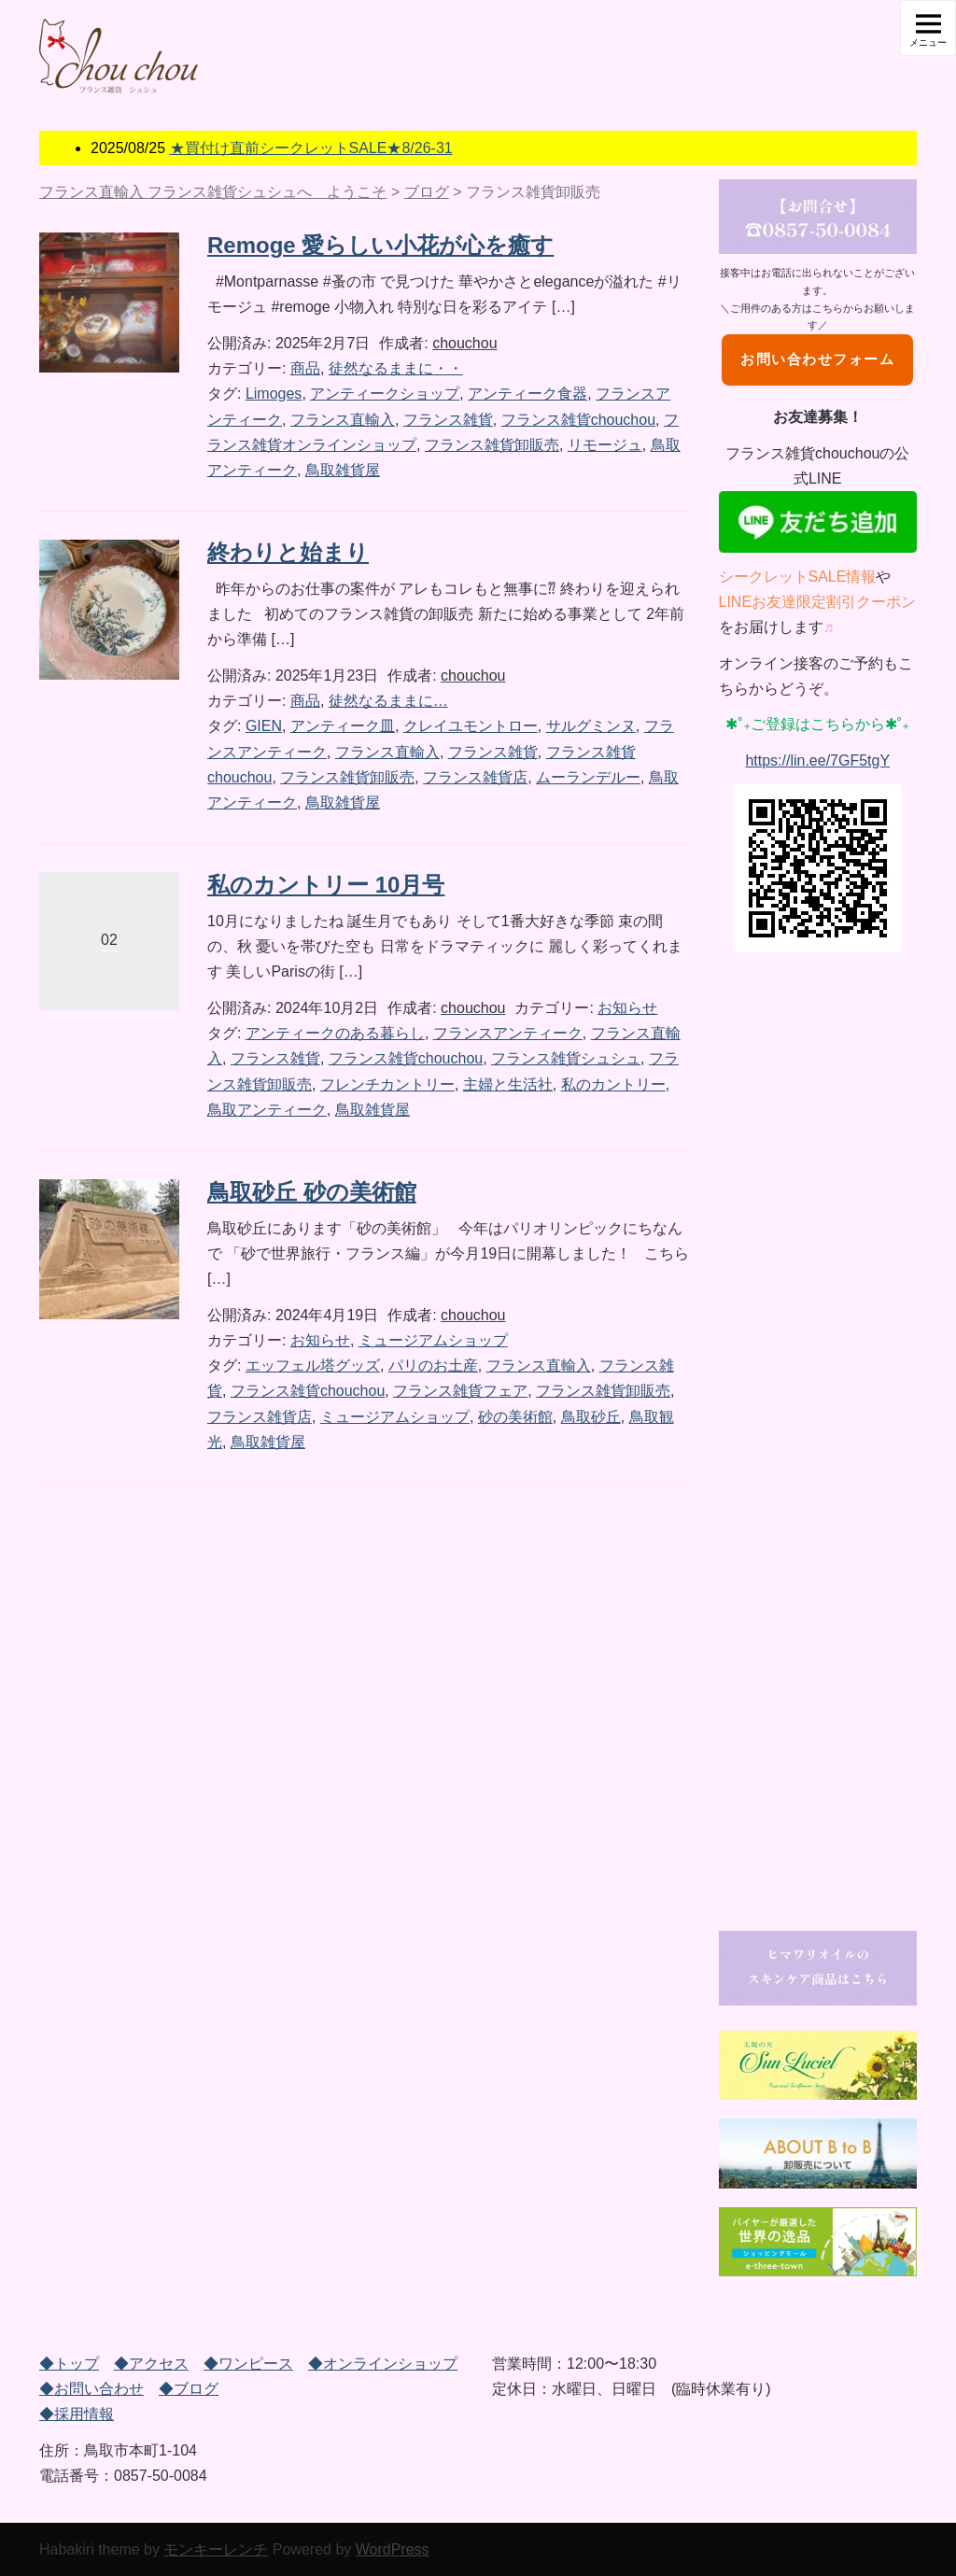 The image size is (956, 2576). What do you see at coordinates (342, 420) in the screenshot?
I see `フランス直輸入` at bounding box center [342, 420].